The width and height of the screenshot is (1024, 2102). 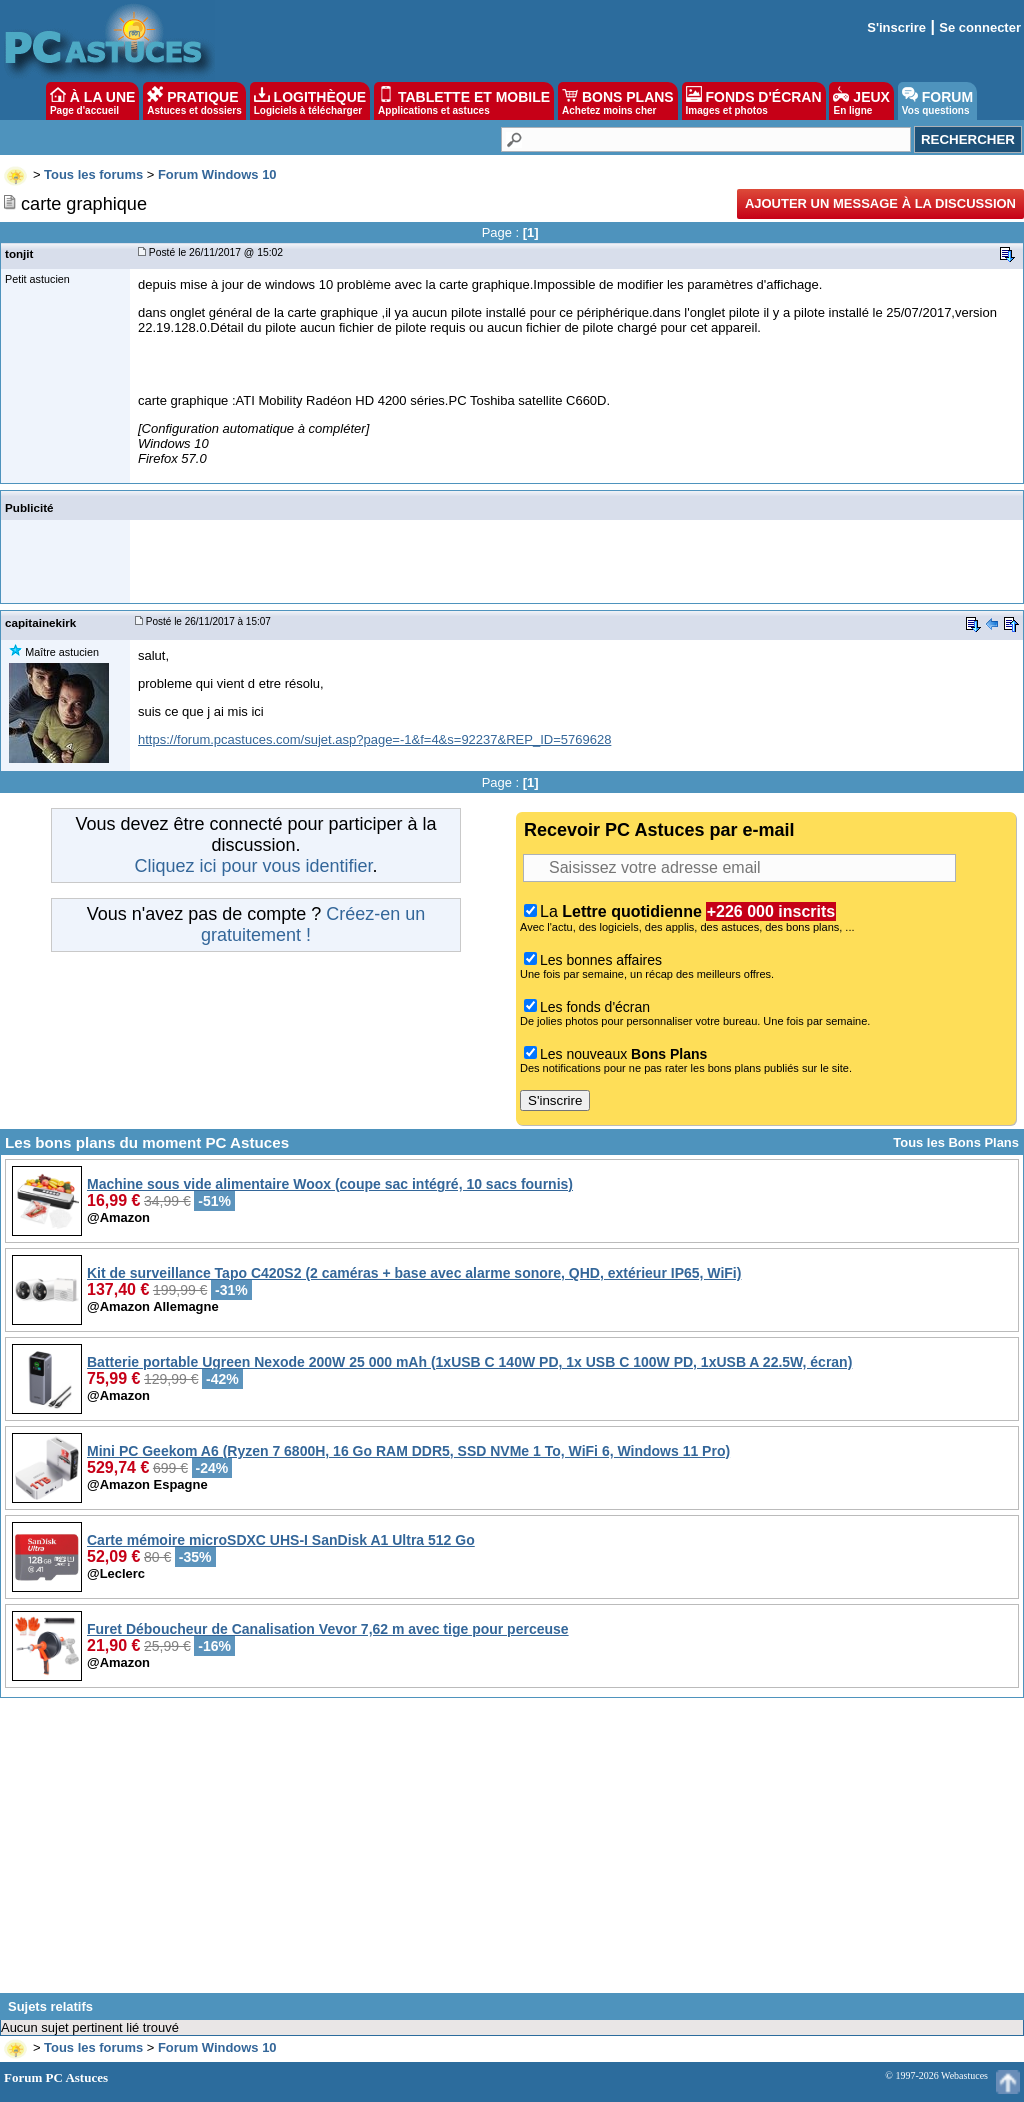 What do you see at coordinates (880, 203) in the screenshot?
I see `Ajouter un message à la discussion` at bounding box center [880, 203].